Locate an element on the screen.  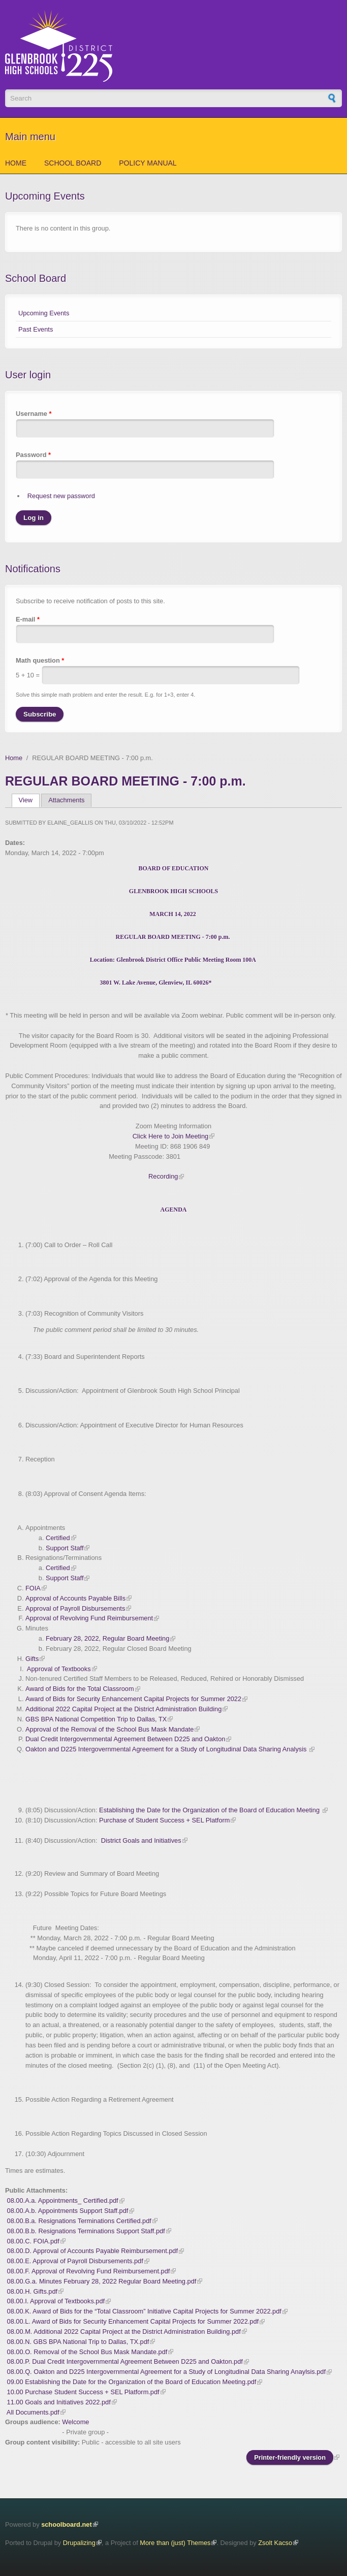
Math question is located at coordinates (40, 660).